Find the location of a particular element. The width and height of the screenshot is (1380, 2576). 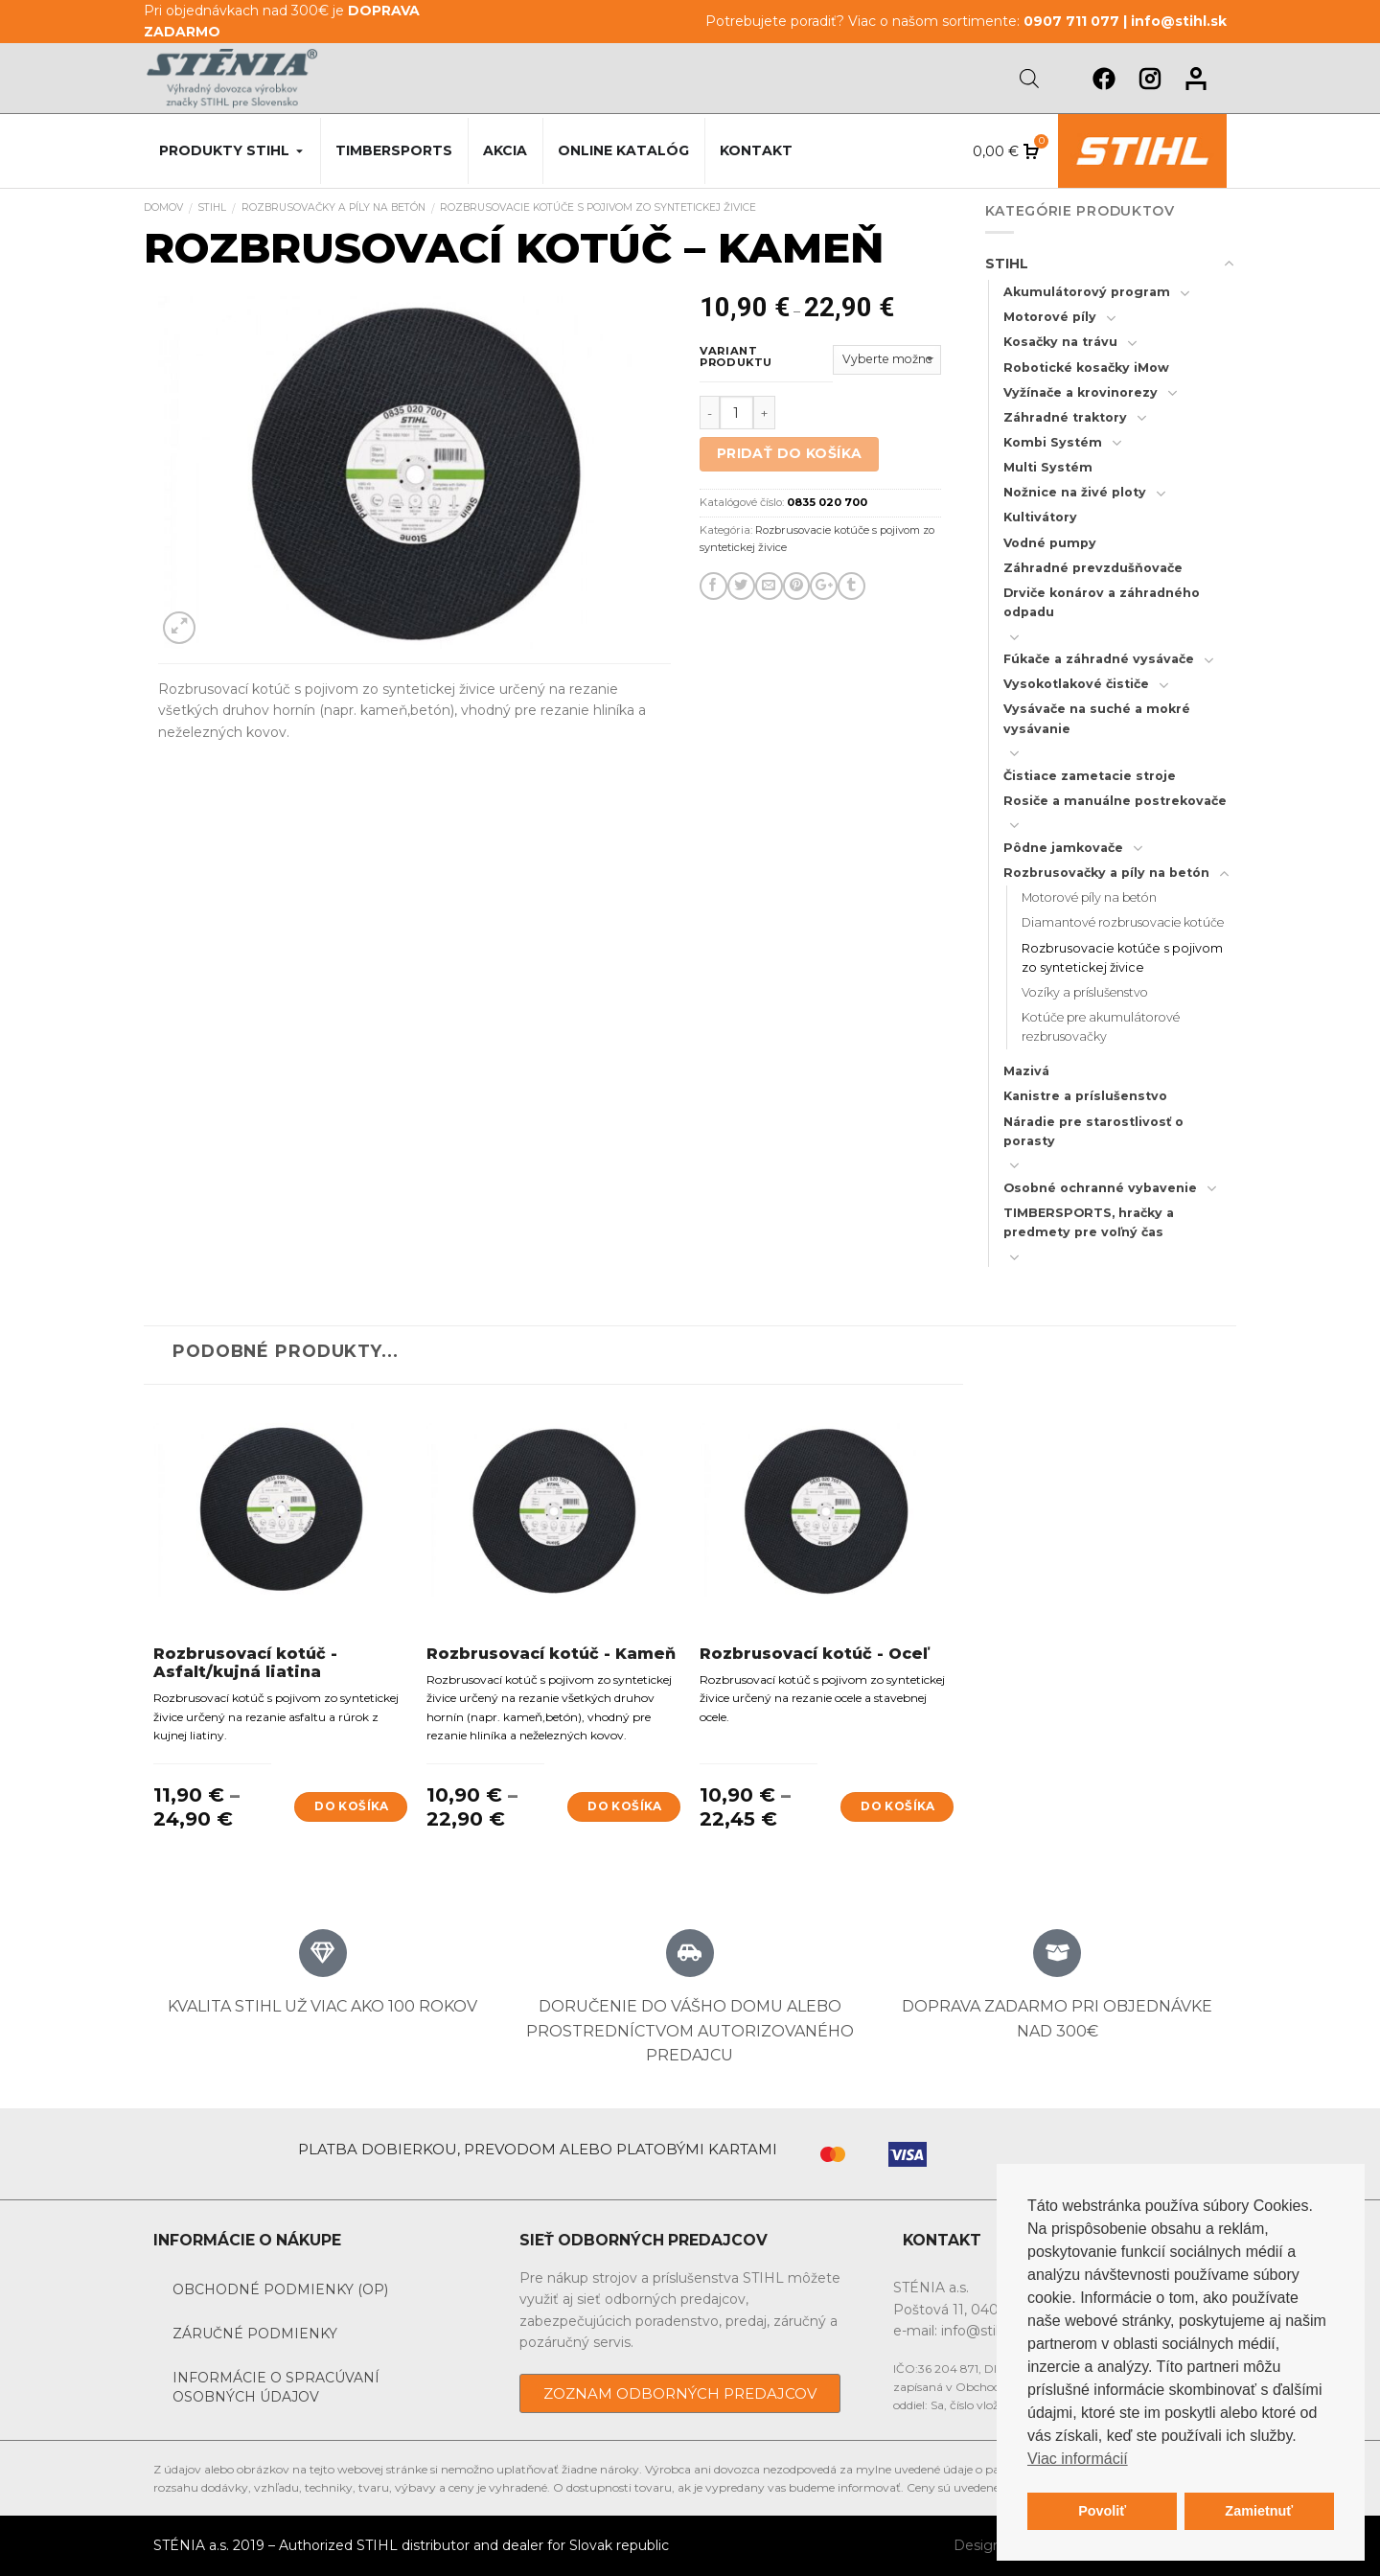

Informácie o spracúvaní osobných údajov is located at coordinates (276, 2387).